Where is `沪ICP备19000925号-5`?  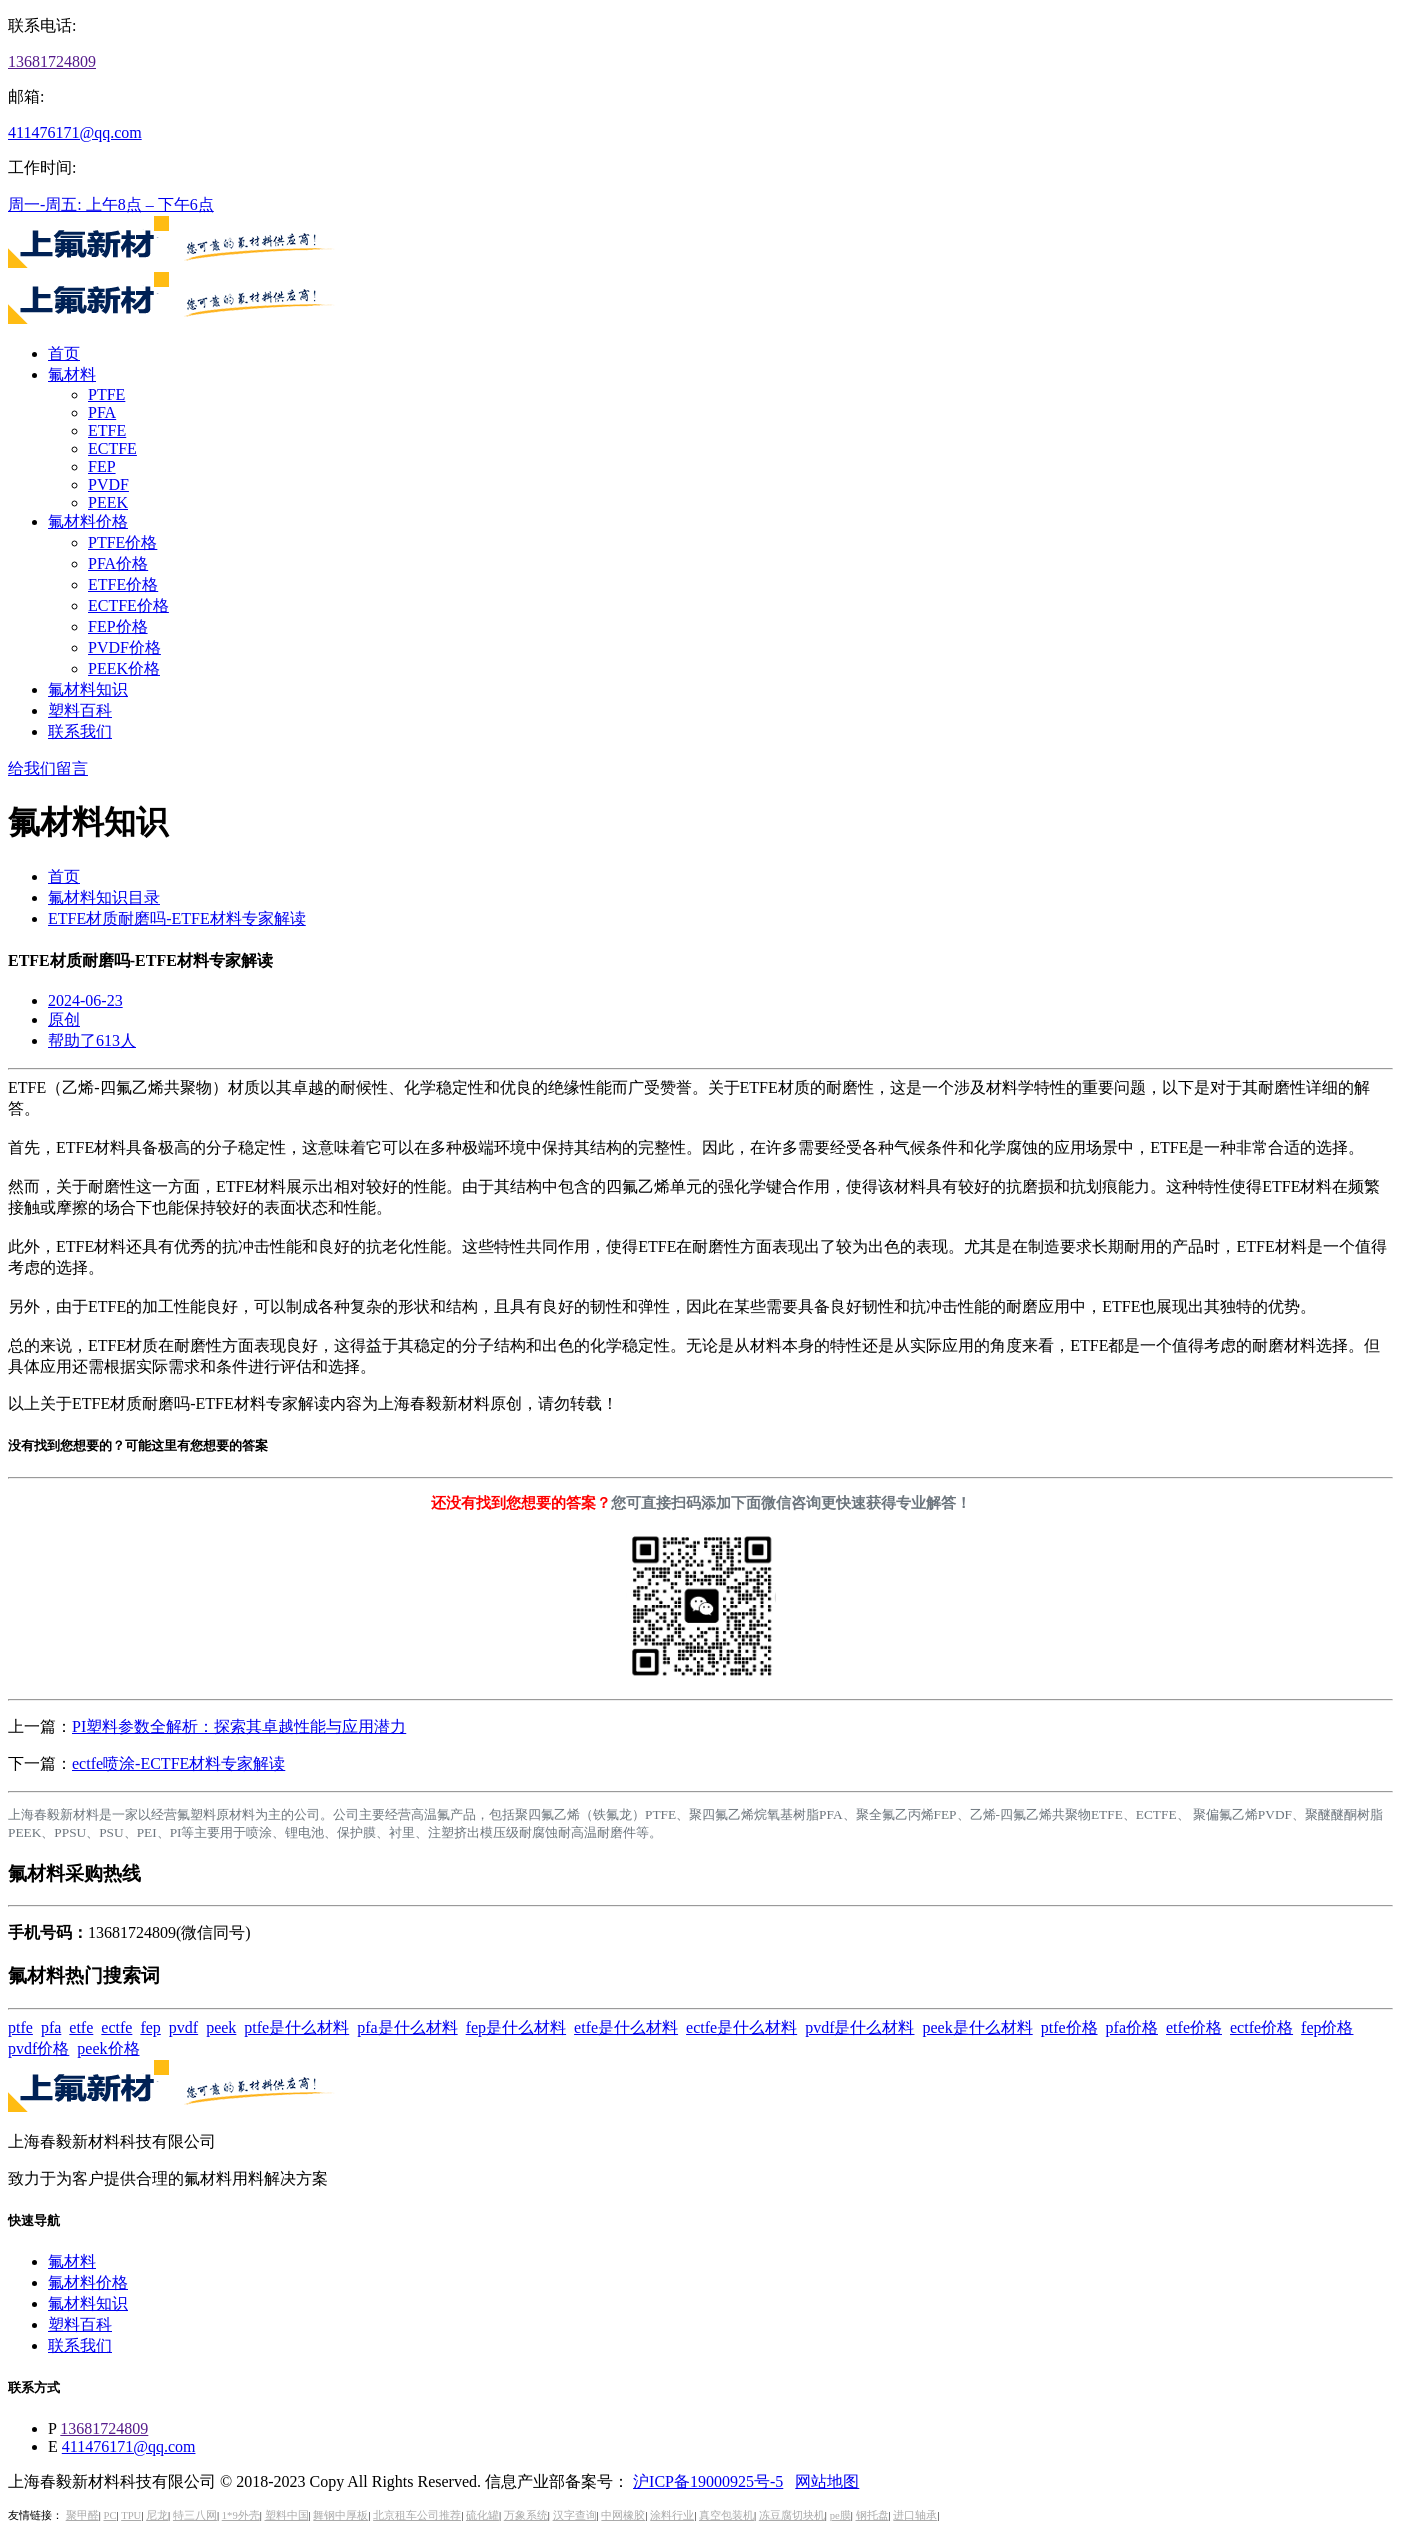
沪ICP备19000925号-5 is located at coordinates (708, 2481).